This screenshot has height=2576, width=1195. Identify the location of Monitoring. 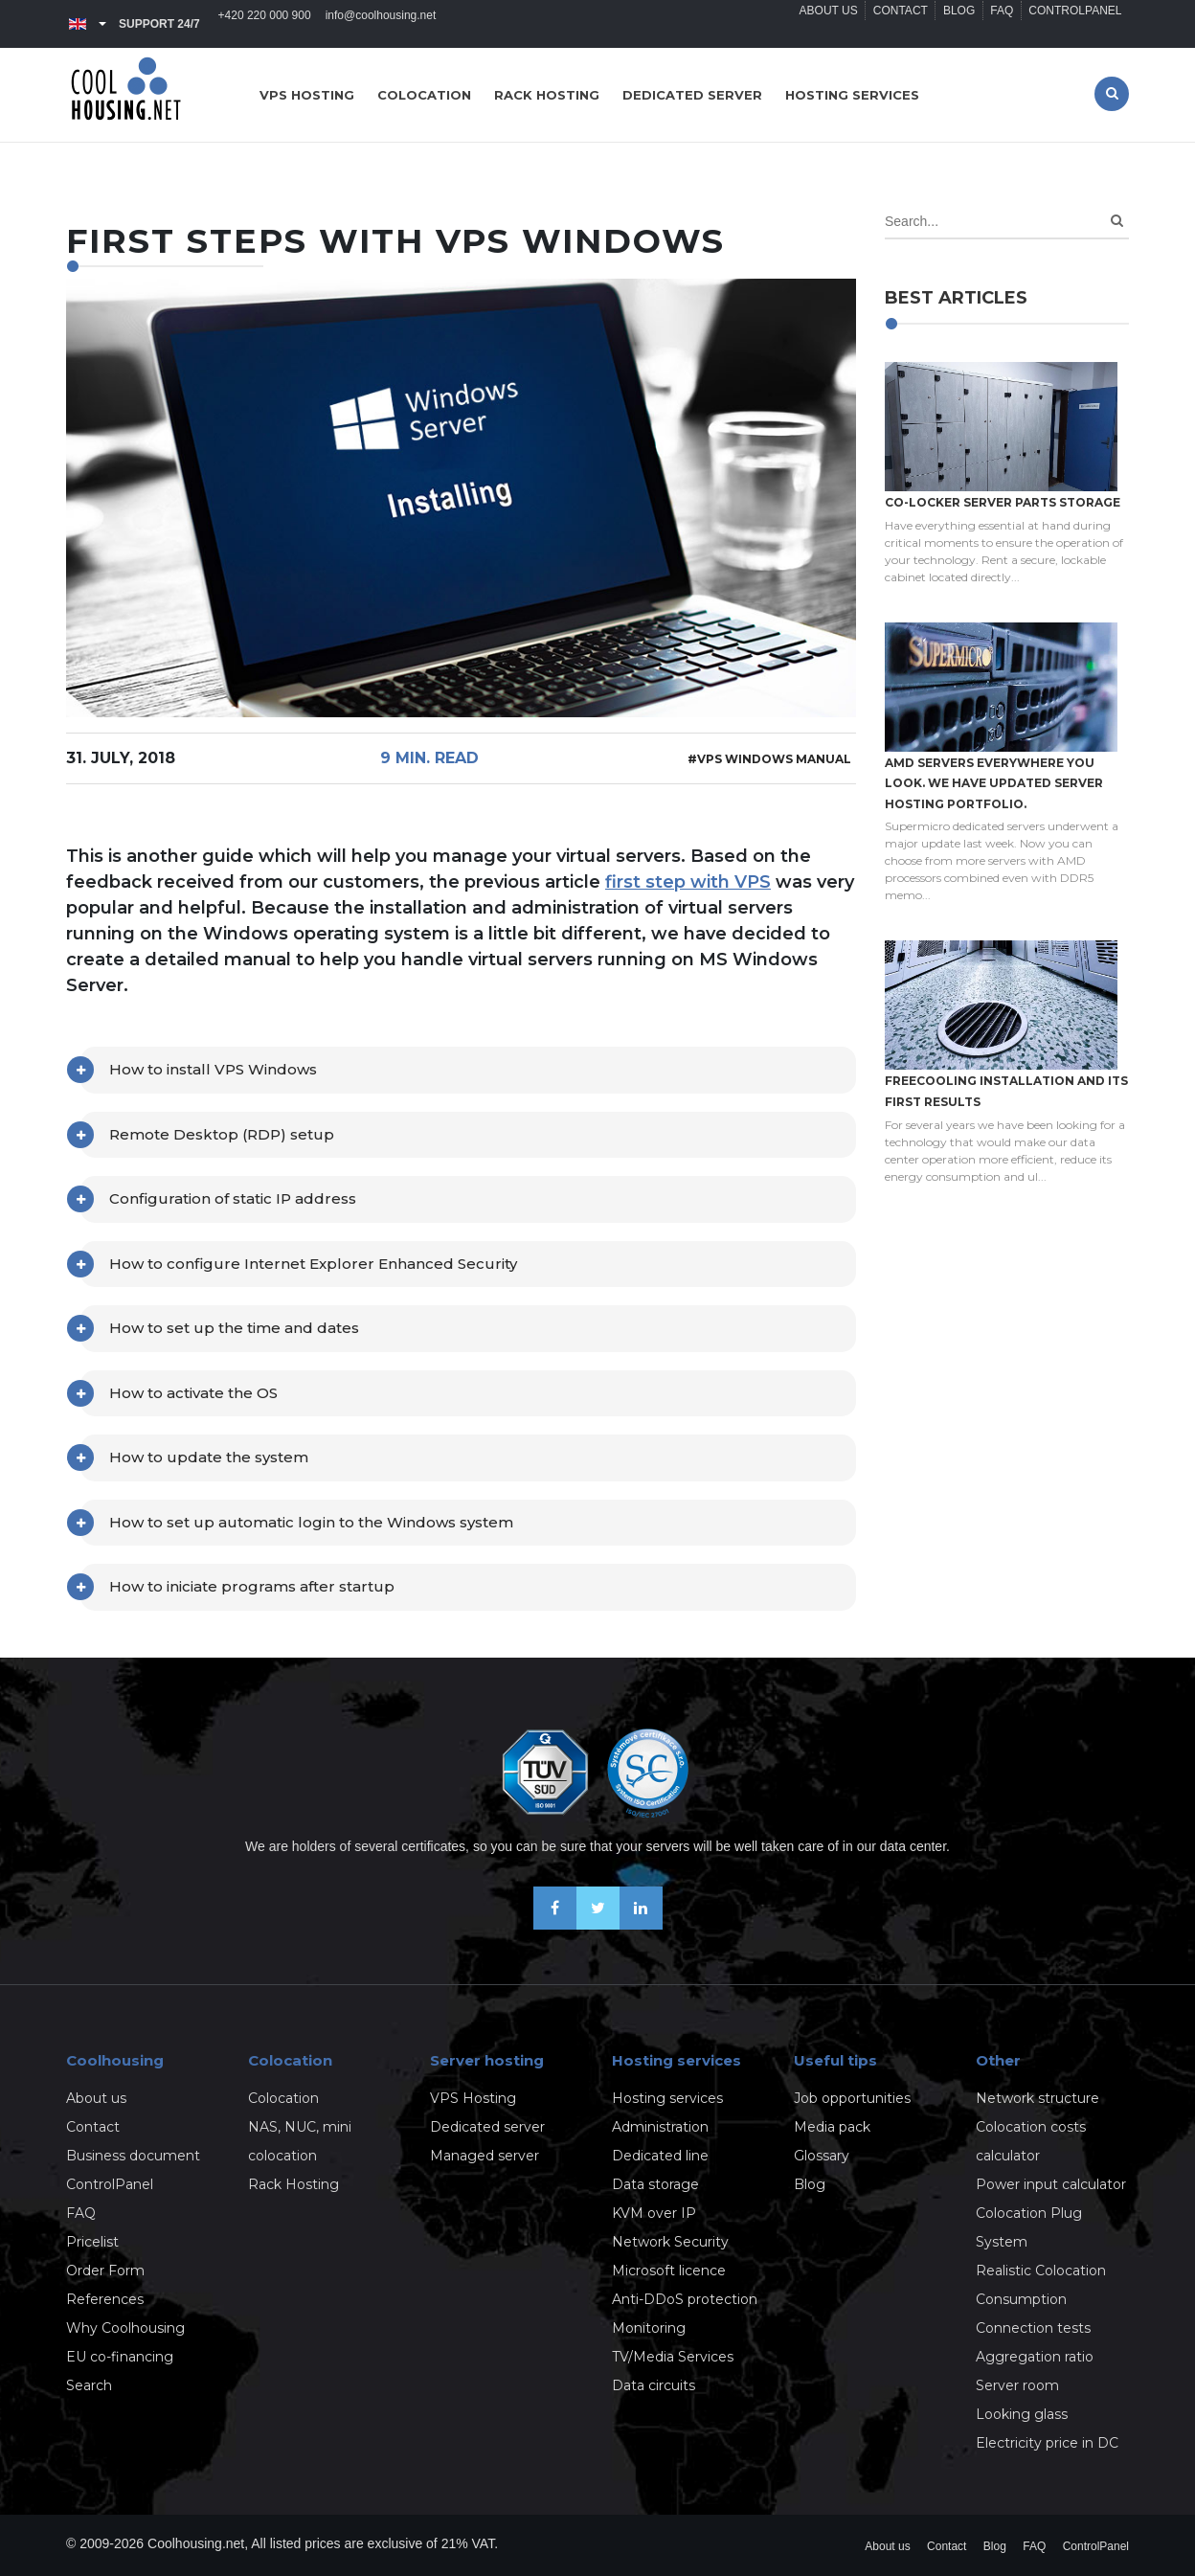
(649, 2328).